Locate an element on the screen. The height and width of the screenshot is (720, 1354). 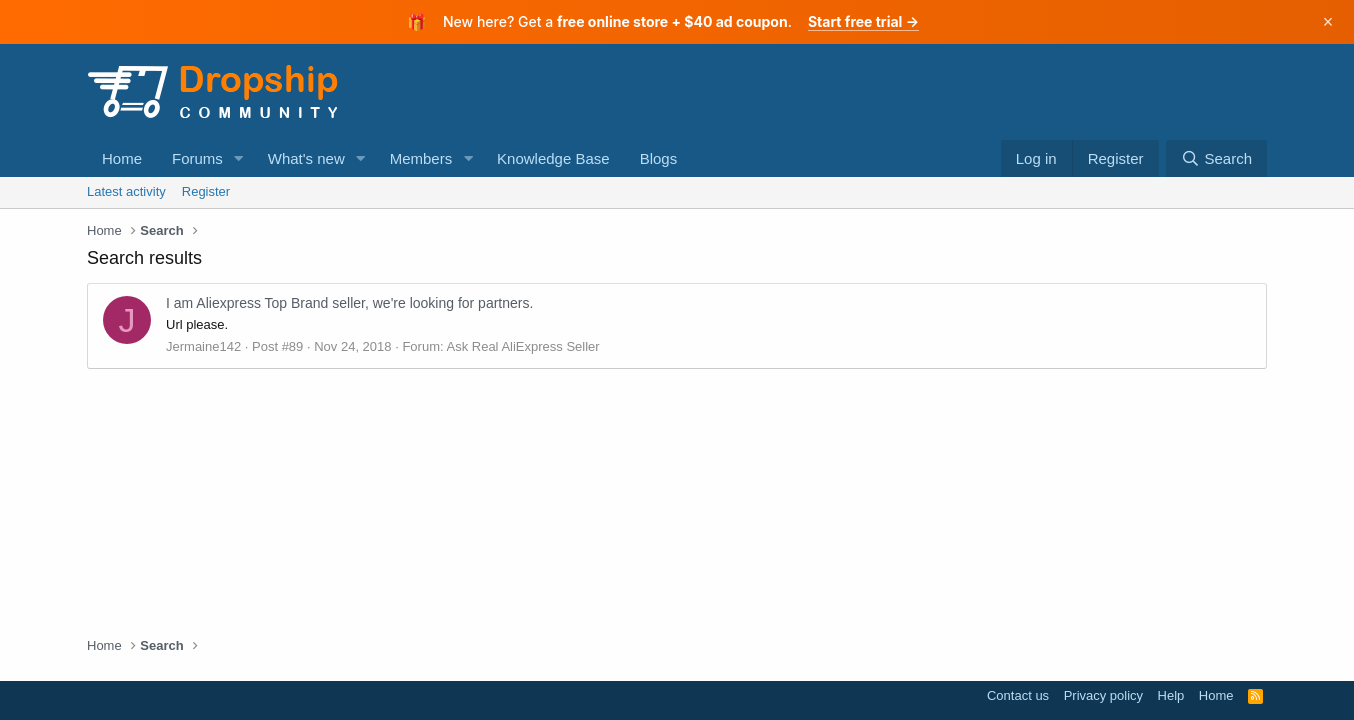
Forums is located at coordinates (197, 158).